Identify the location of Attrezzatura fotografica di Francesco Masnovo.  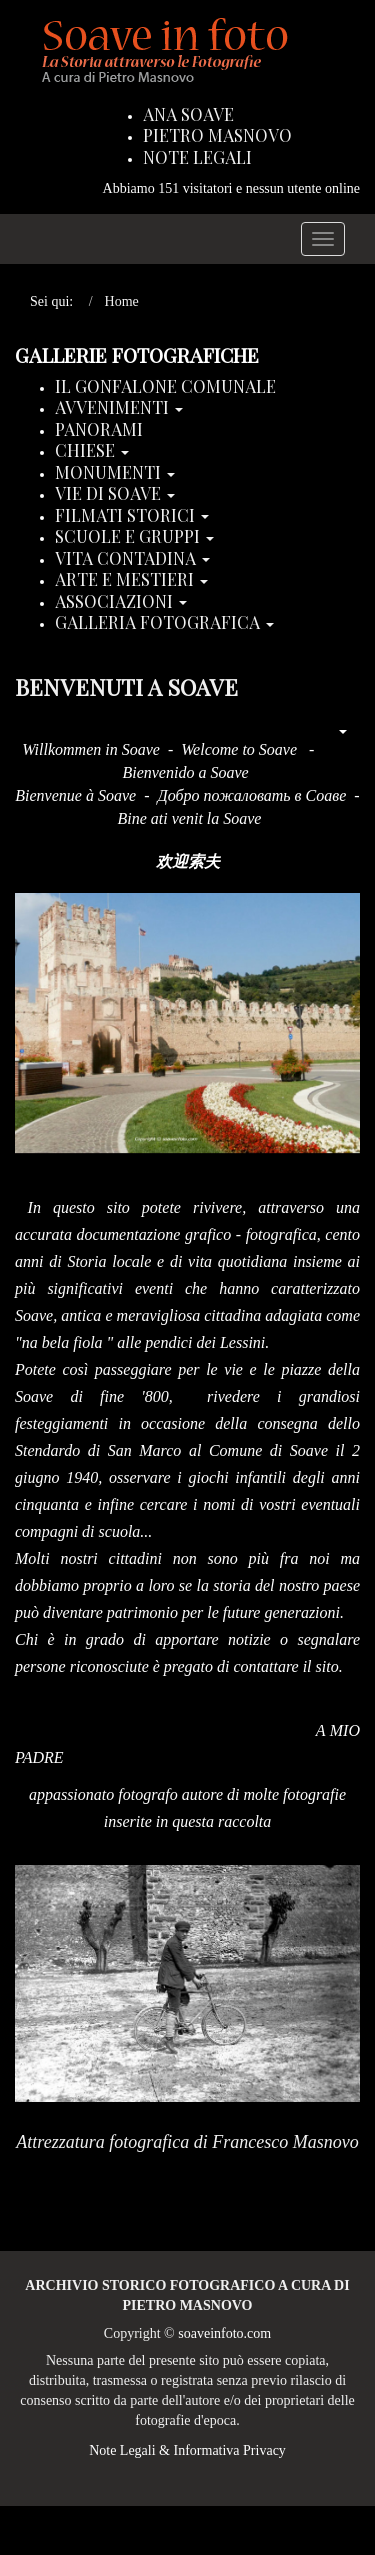
(187, 2142).